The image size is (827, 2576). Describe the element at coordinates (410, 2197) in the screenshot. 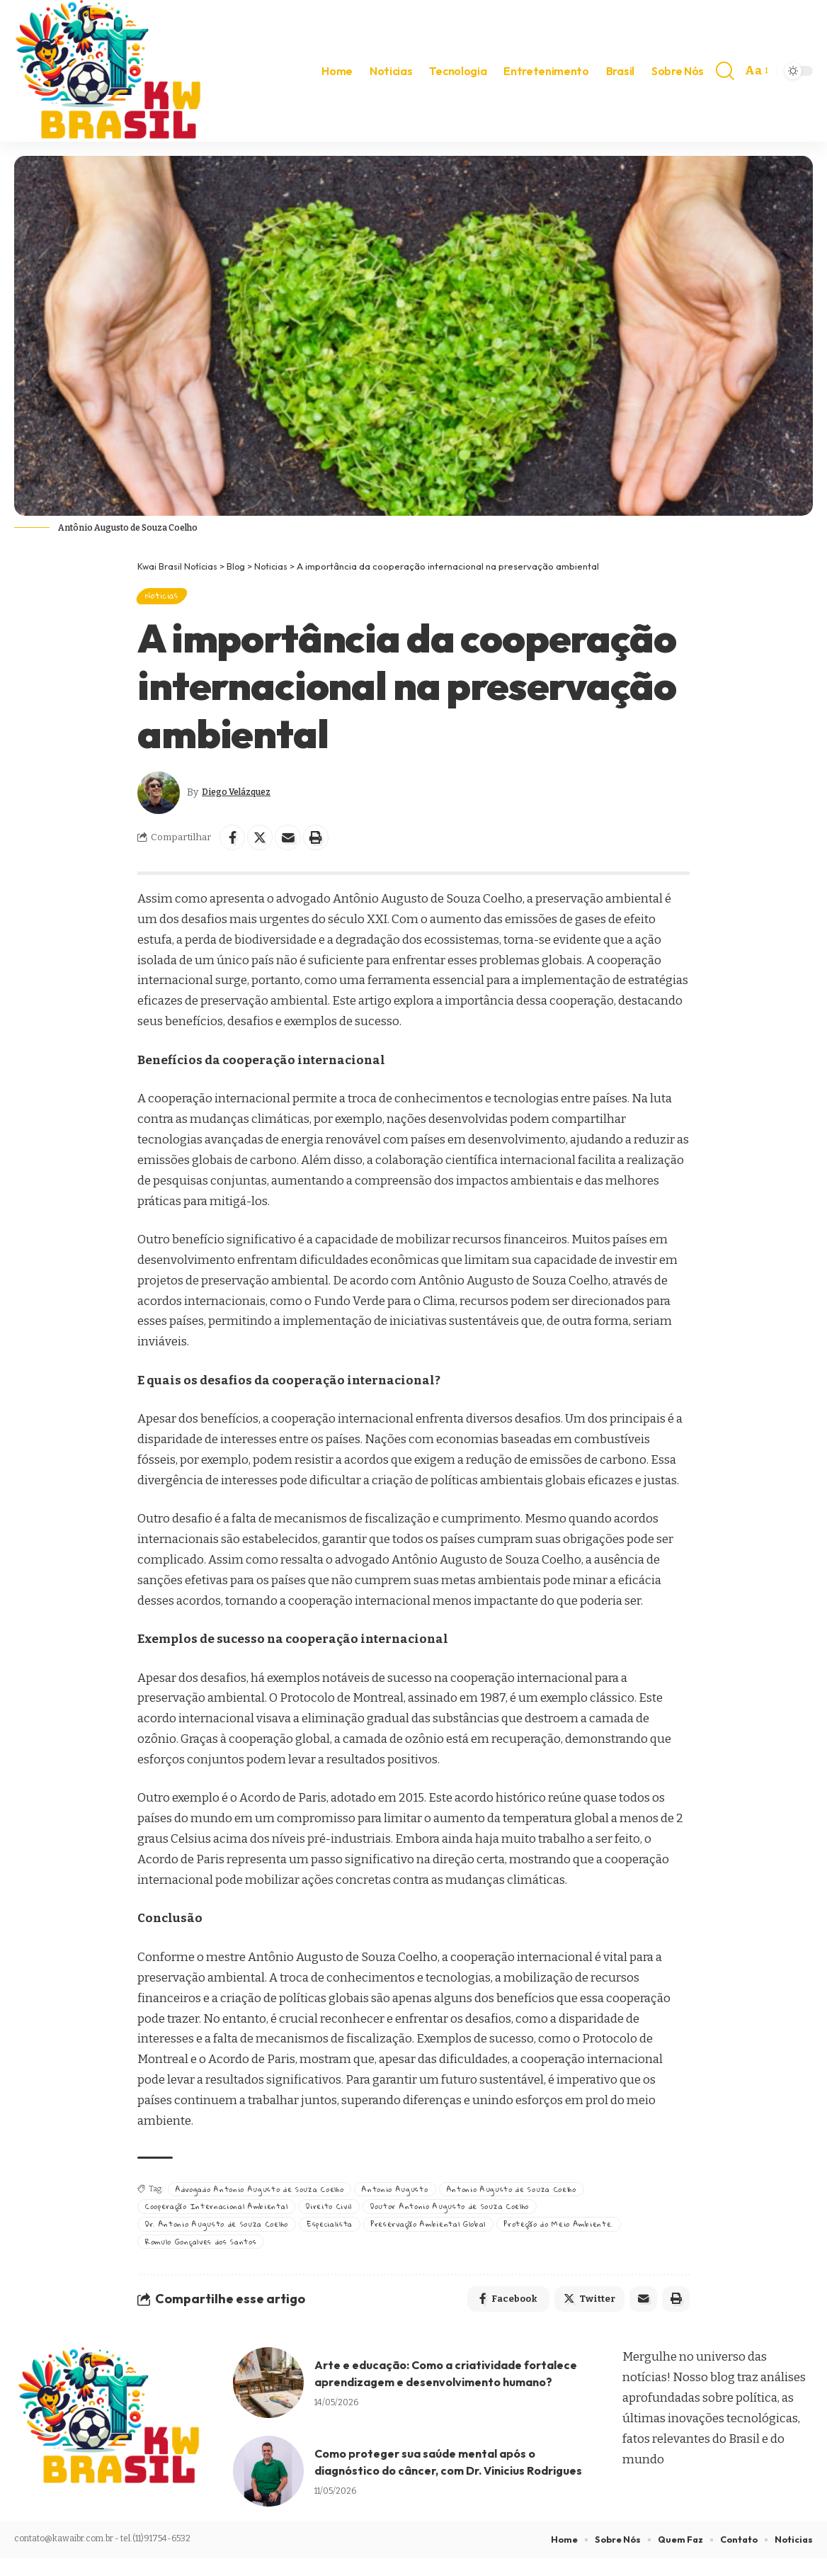

I see `Antonio Augusto` at that location.